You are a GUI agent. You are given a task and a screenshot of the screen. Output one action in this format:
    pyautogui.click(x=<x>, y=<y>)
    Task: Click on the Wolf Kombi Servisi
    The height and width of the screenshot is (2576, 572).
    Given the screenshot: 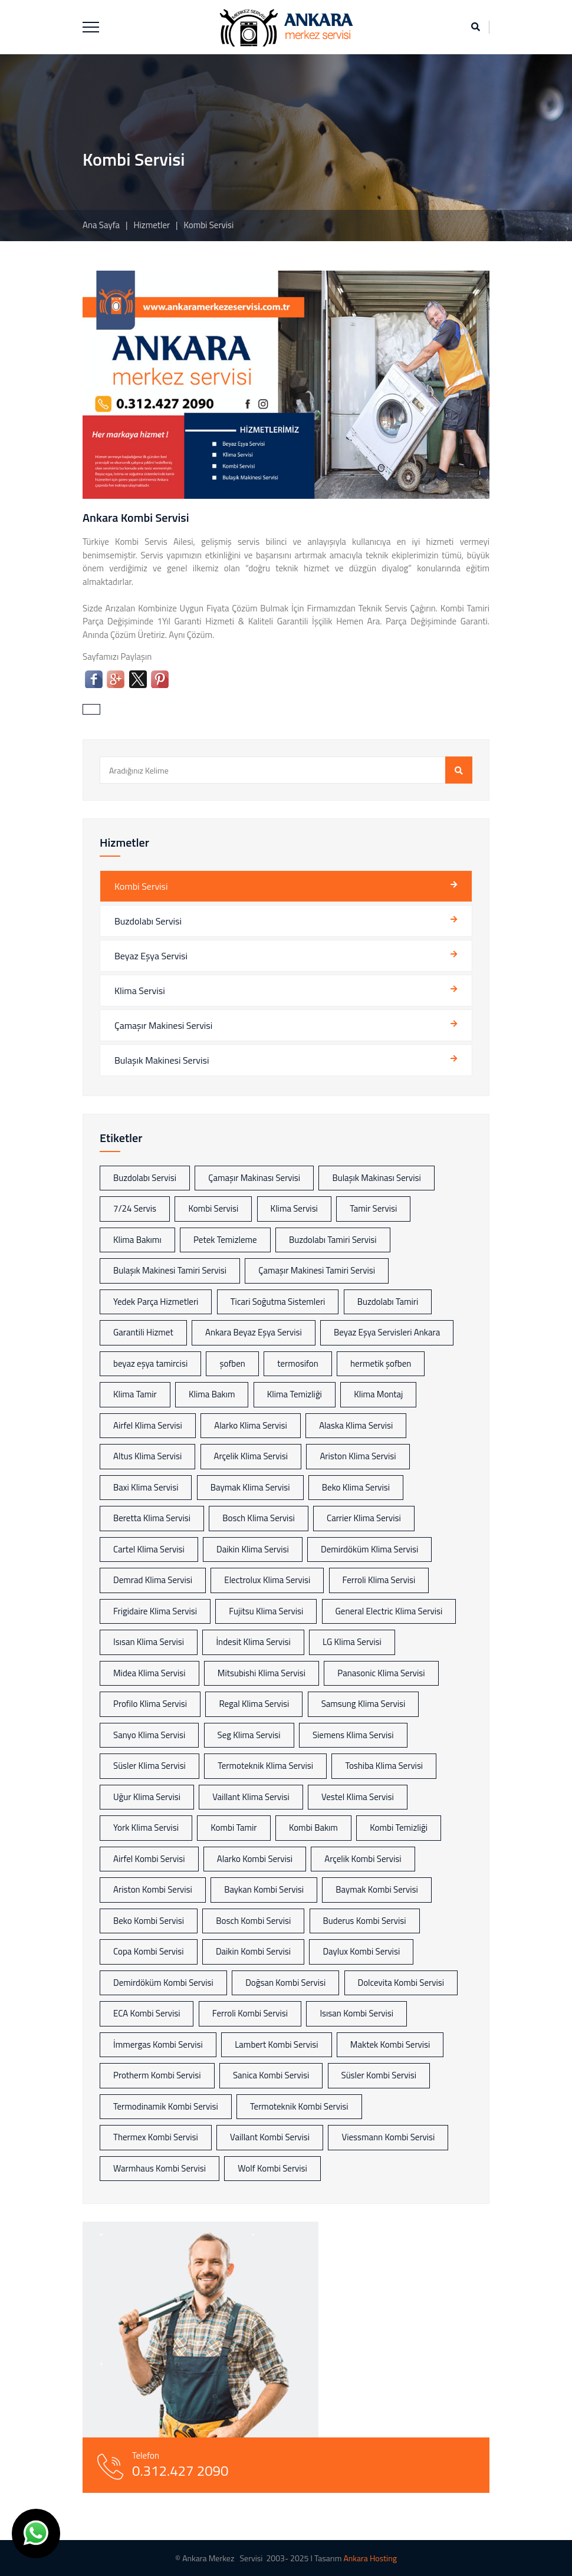 What is the action you would take?
    pyautogui.click(x=272, y=2168)
    